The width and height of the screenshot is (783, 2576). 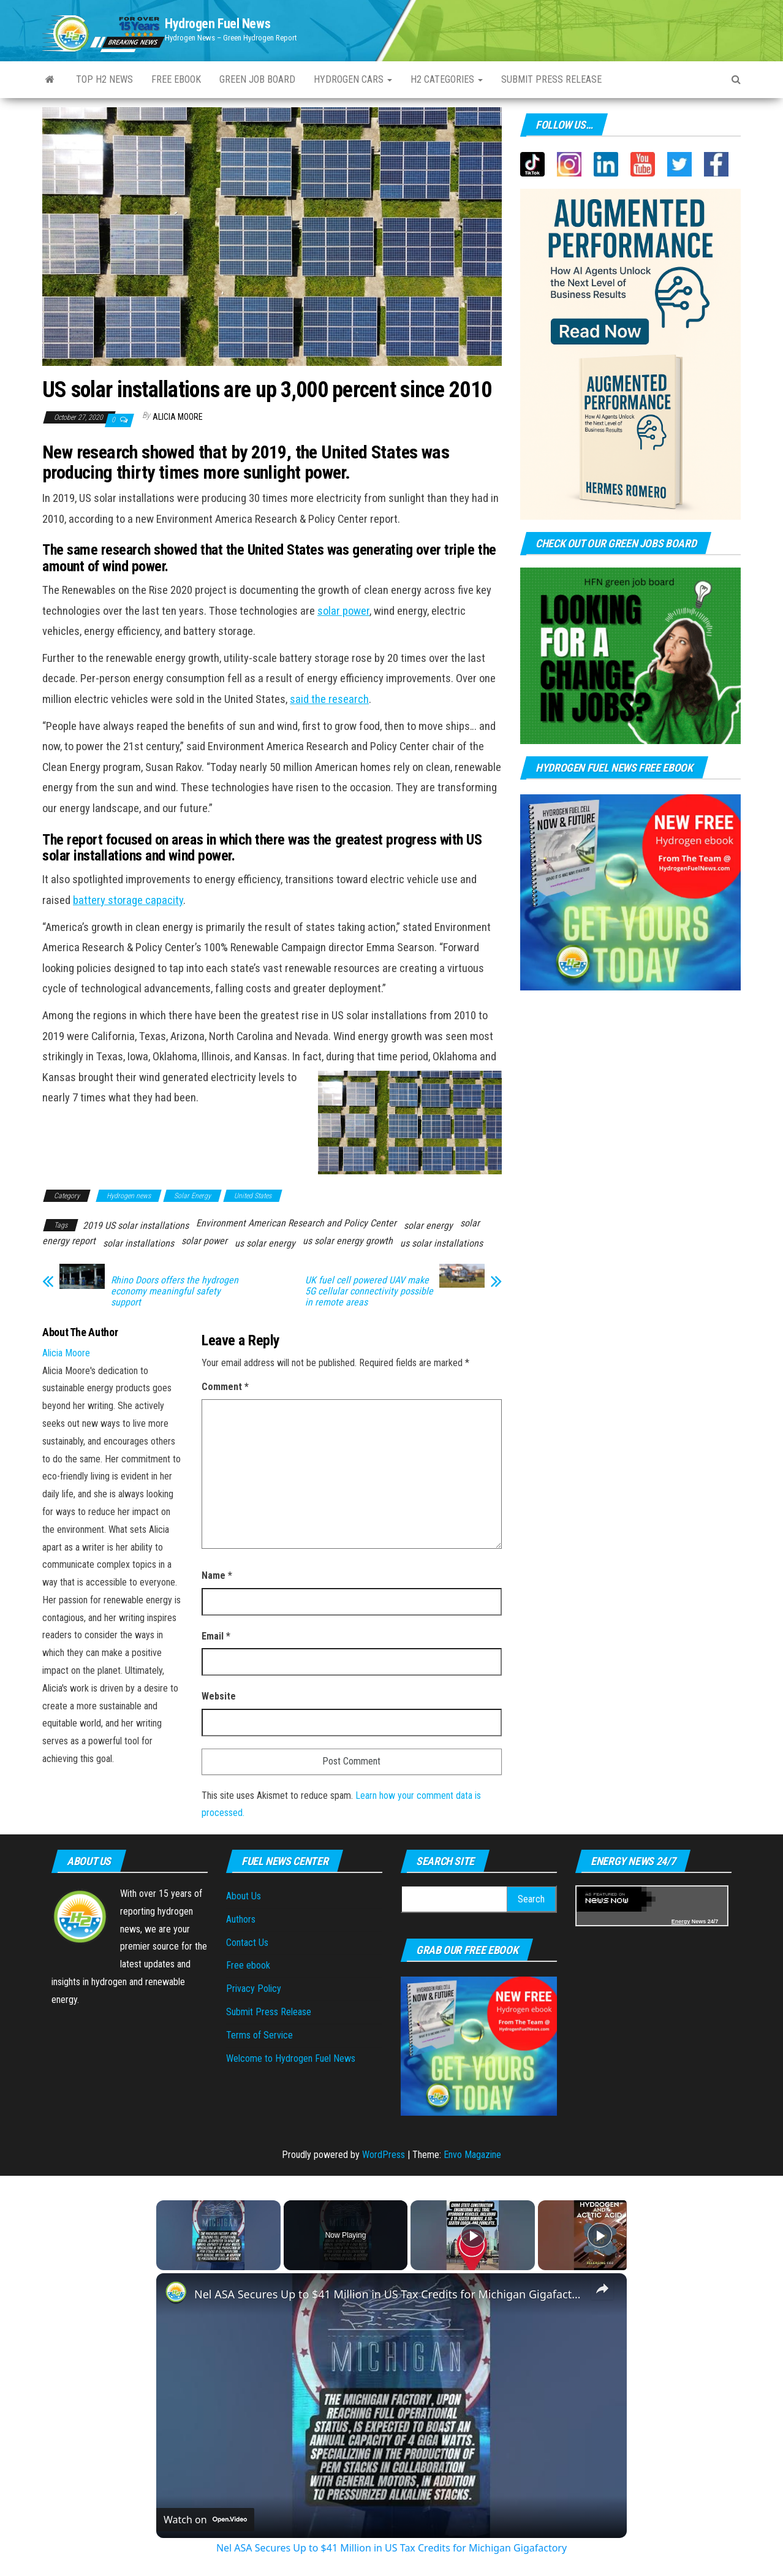 I want to click on Website, so click(x=219, y=1696).